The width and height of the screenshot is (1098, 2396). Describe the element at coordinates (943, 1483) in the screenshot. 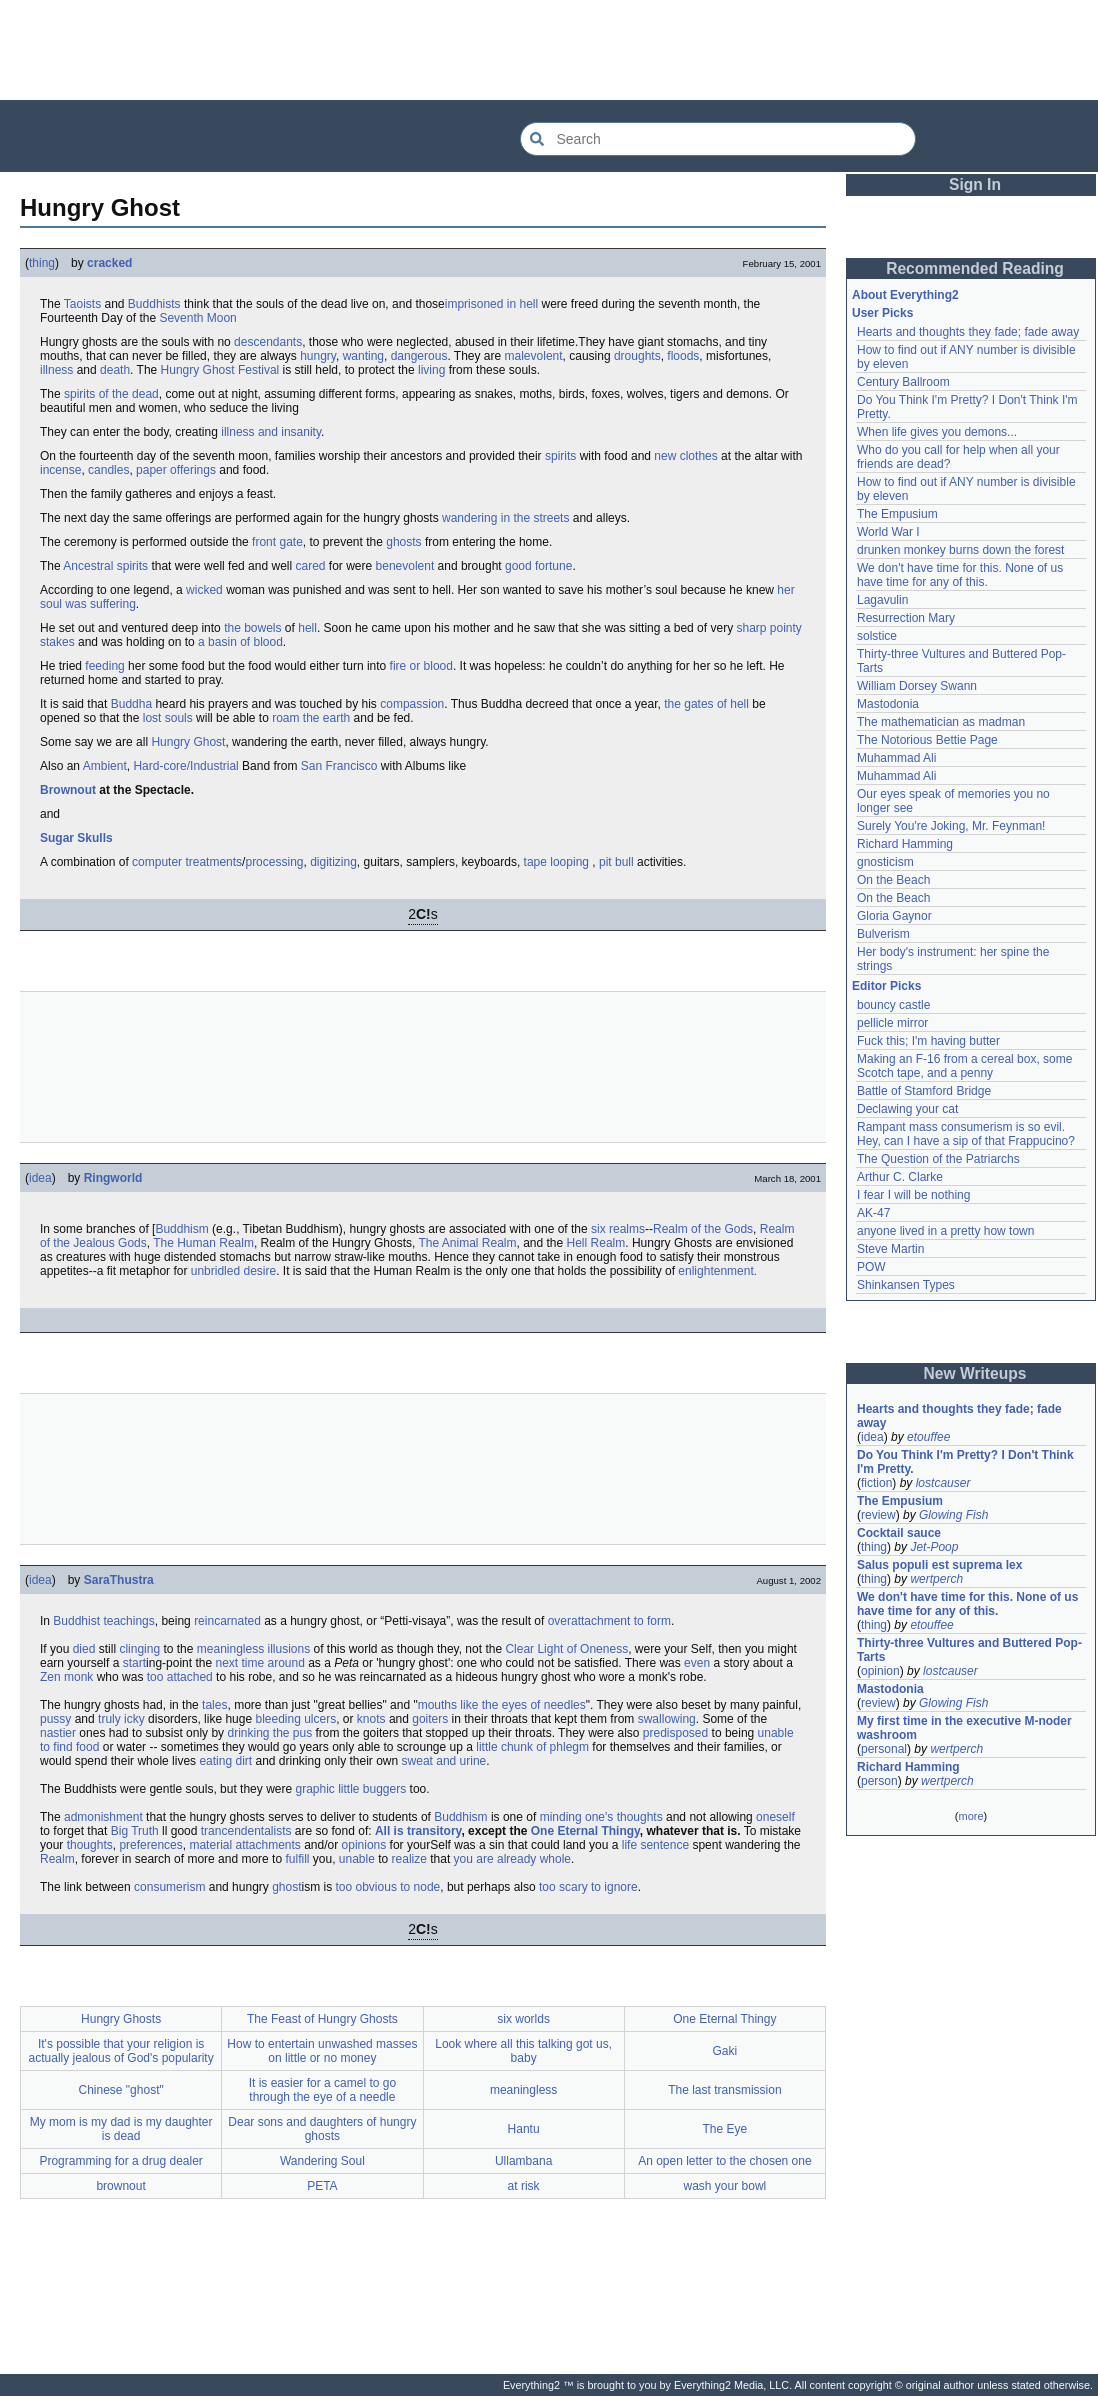

I see `lostcauser` at that location.